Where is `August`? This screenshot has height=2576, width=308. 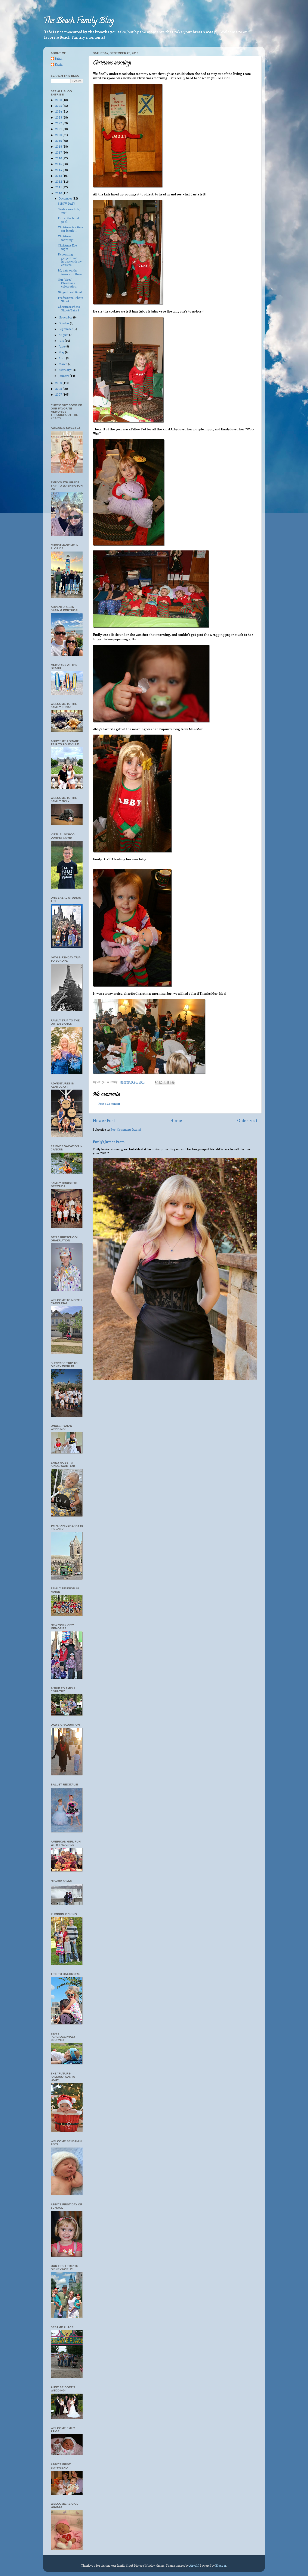 August is located at coordinates (64, 335).